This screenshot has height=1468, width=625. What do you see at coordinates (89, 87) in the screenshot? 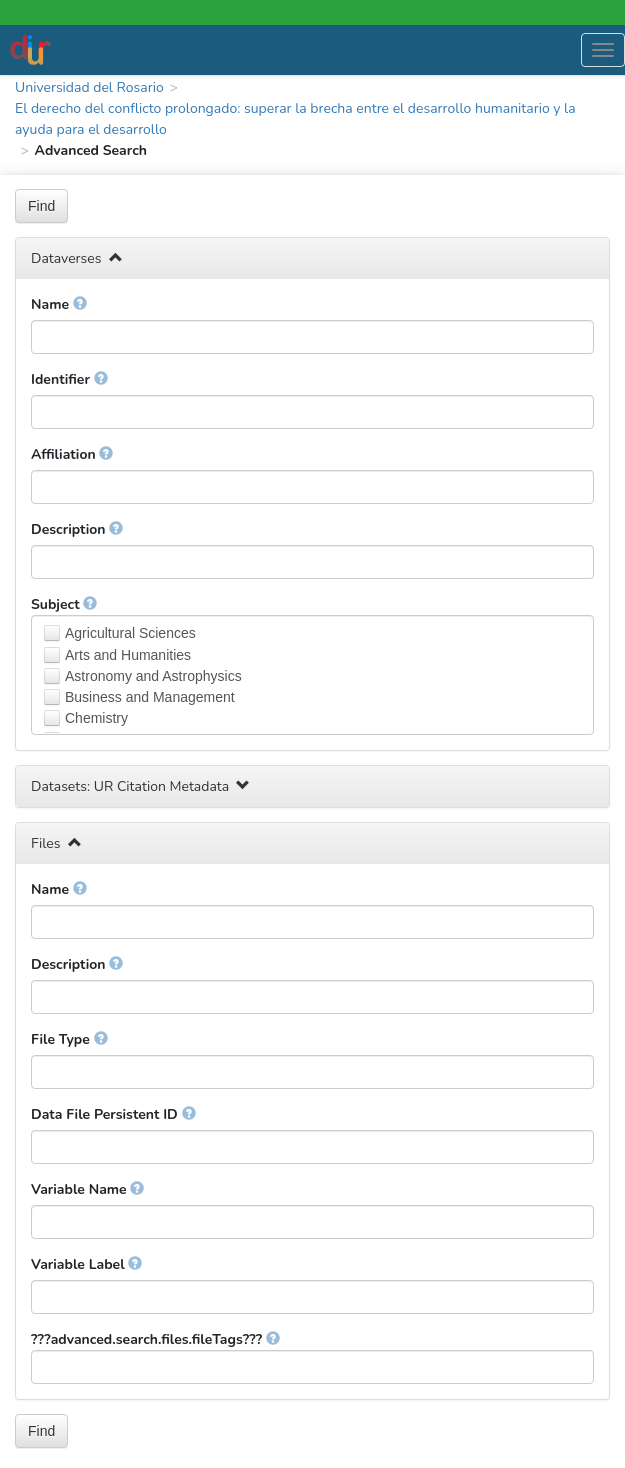
I see `Universidad del Rosario` at bounding box center [89, 87].